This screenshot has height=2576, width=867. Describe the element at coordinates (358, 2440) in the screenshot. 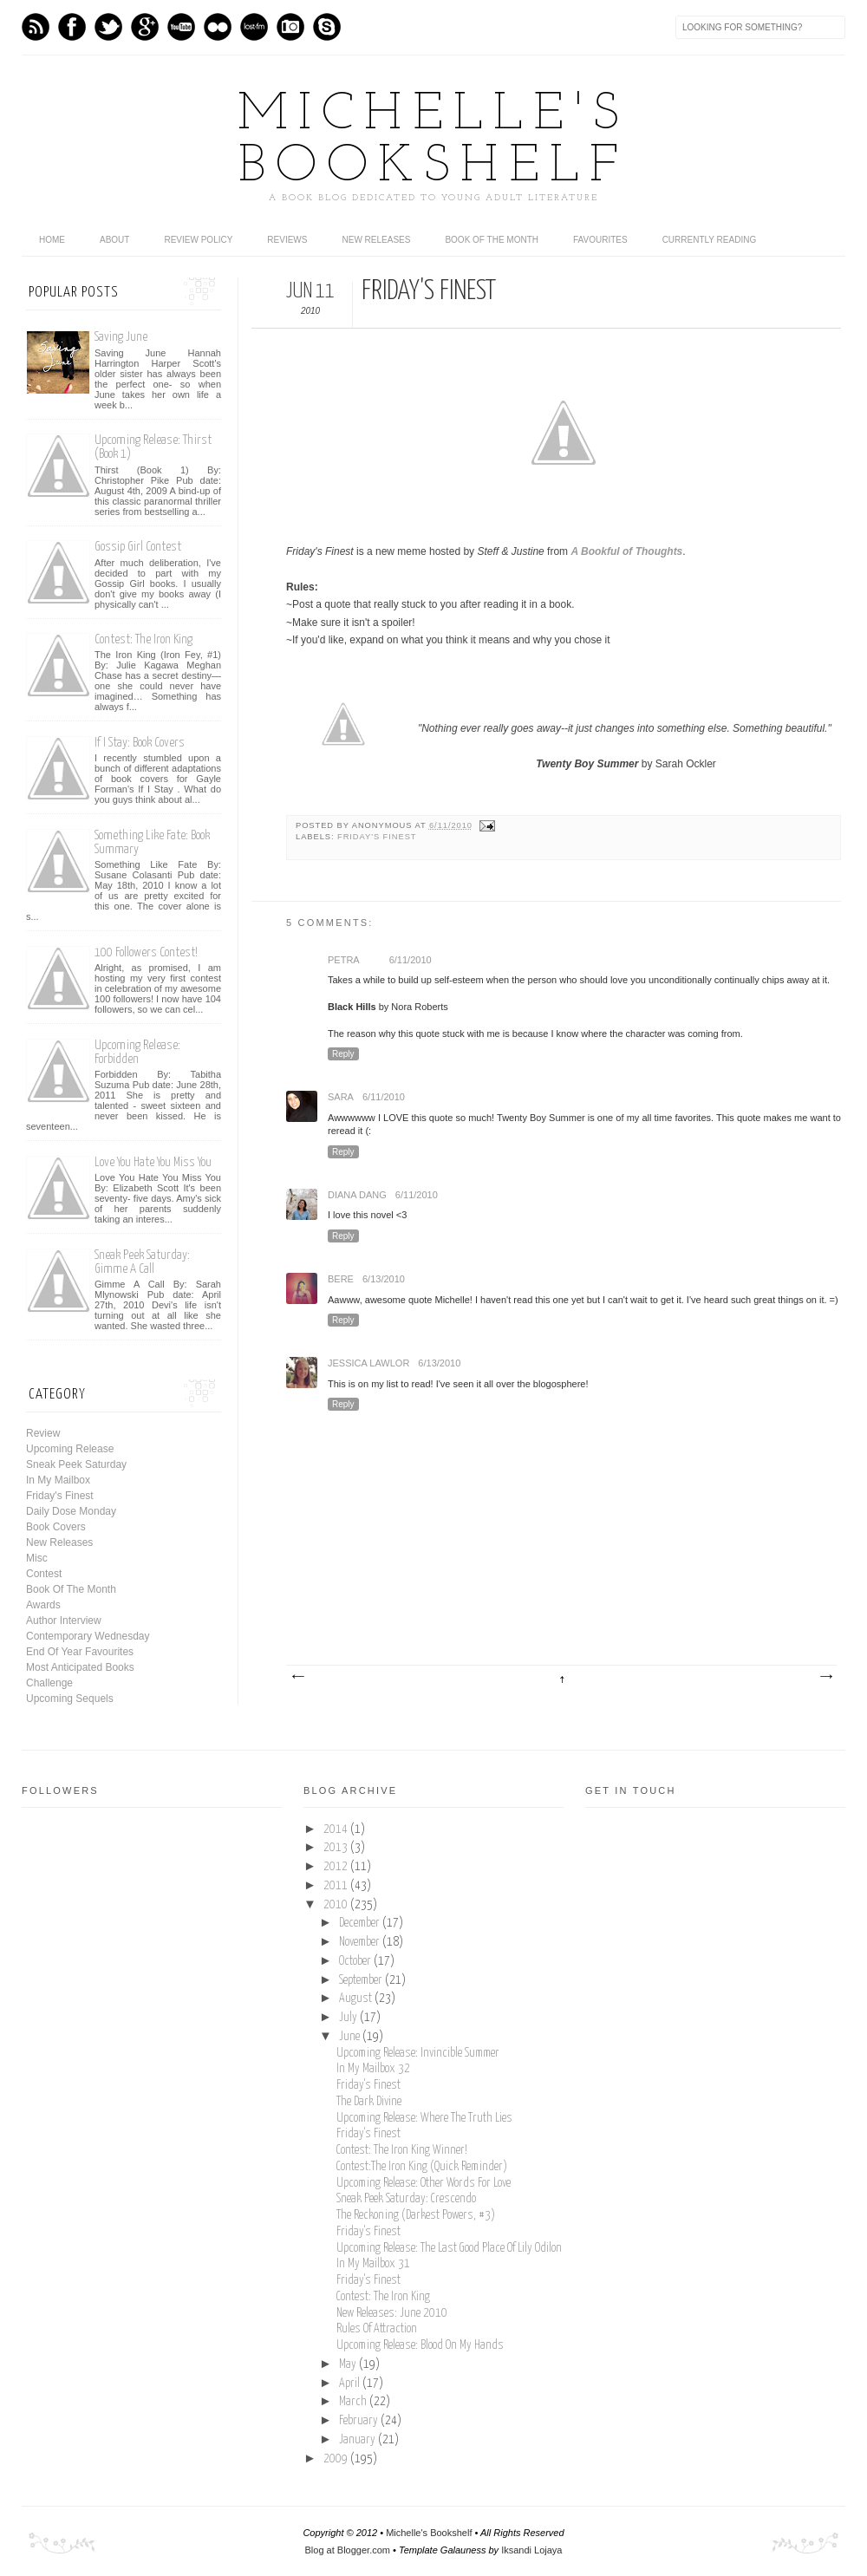

I see `January` at that location.